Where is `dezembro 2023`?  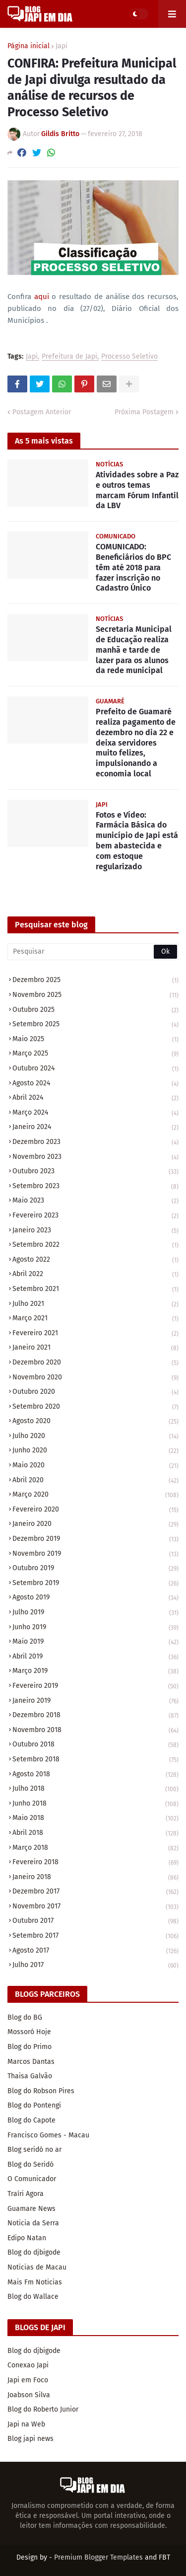
dezembro 2023 is located at coordinates (95, 1142).